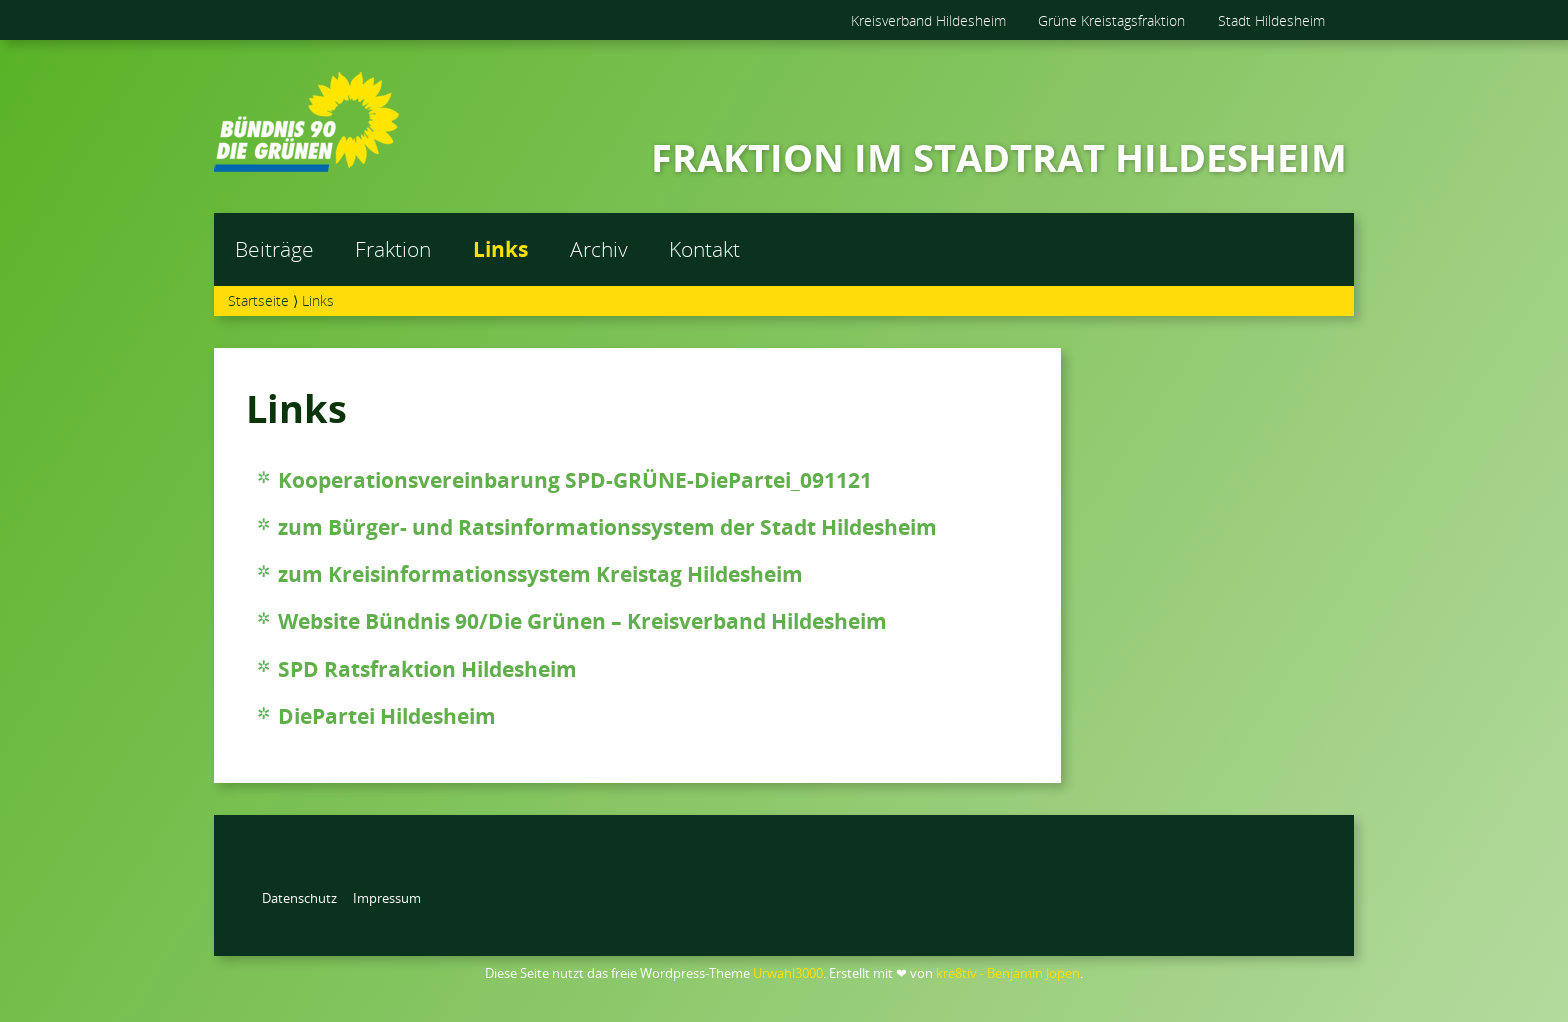 The height and width of the screenshot is (1022, 1568). Describe the element at coordinates (500, 249) in the screenshot. I see `Links` at that location.